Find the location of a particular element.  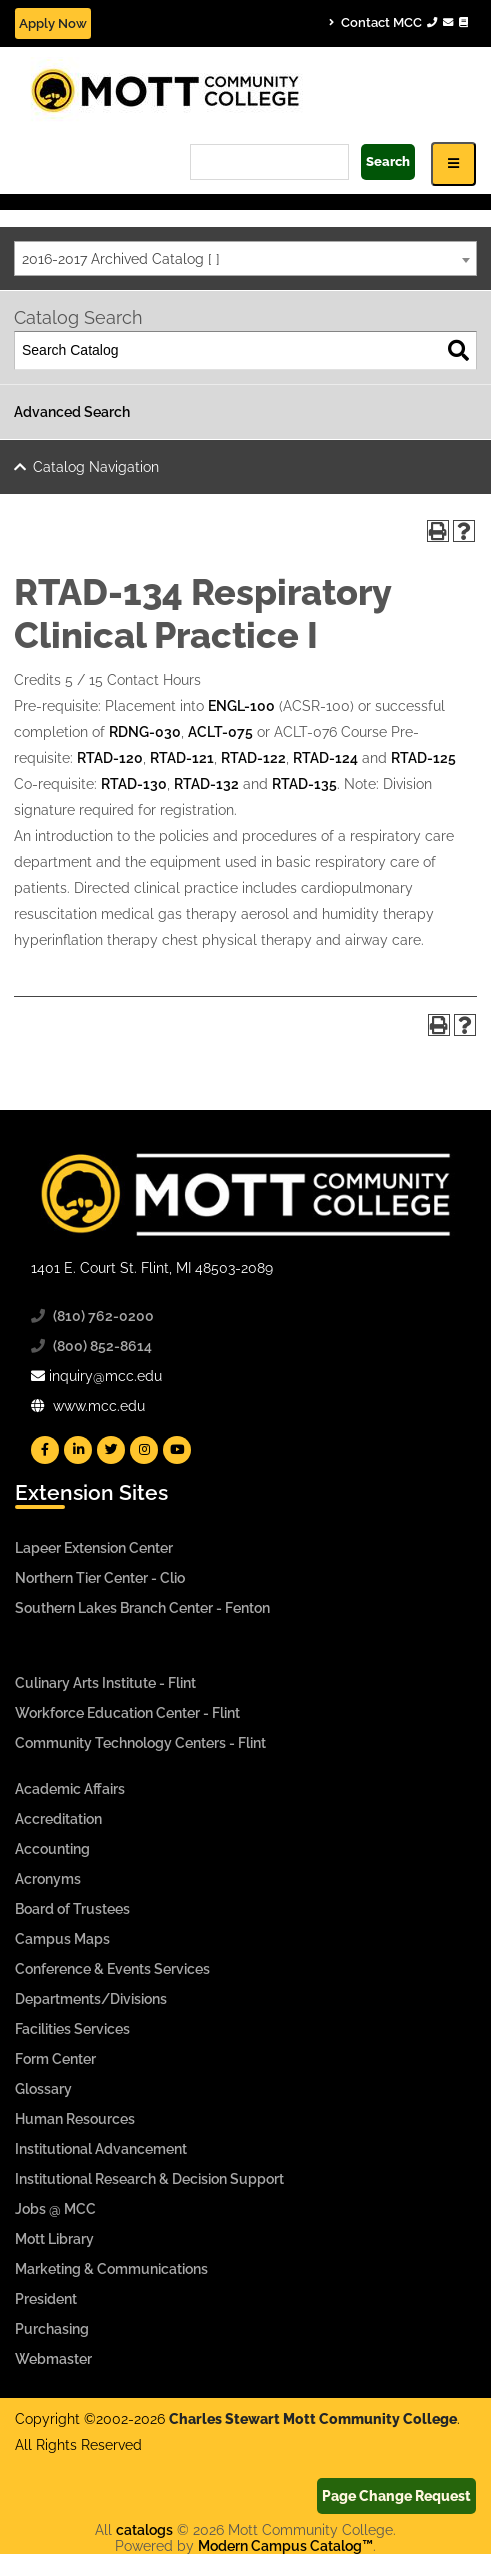

[Mott YouTube] is located at coordinates (177, 1450).